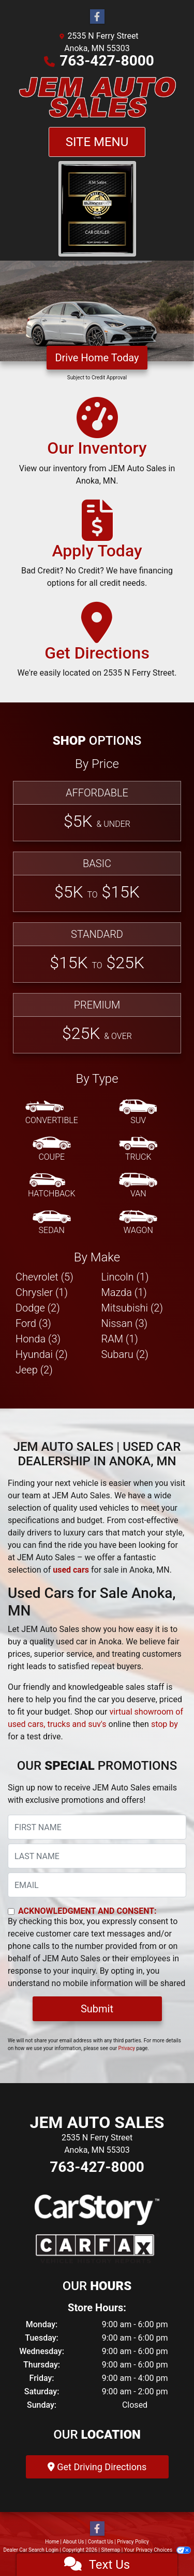 The image size is (194, 2576). Describe the element at coordinates (138, 1186) in the screenshot. I see `[Van-Minivan]` at that location.